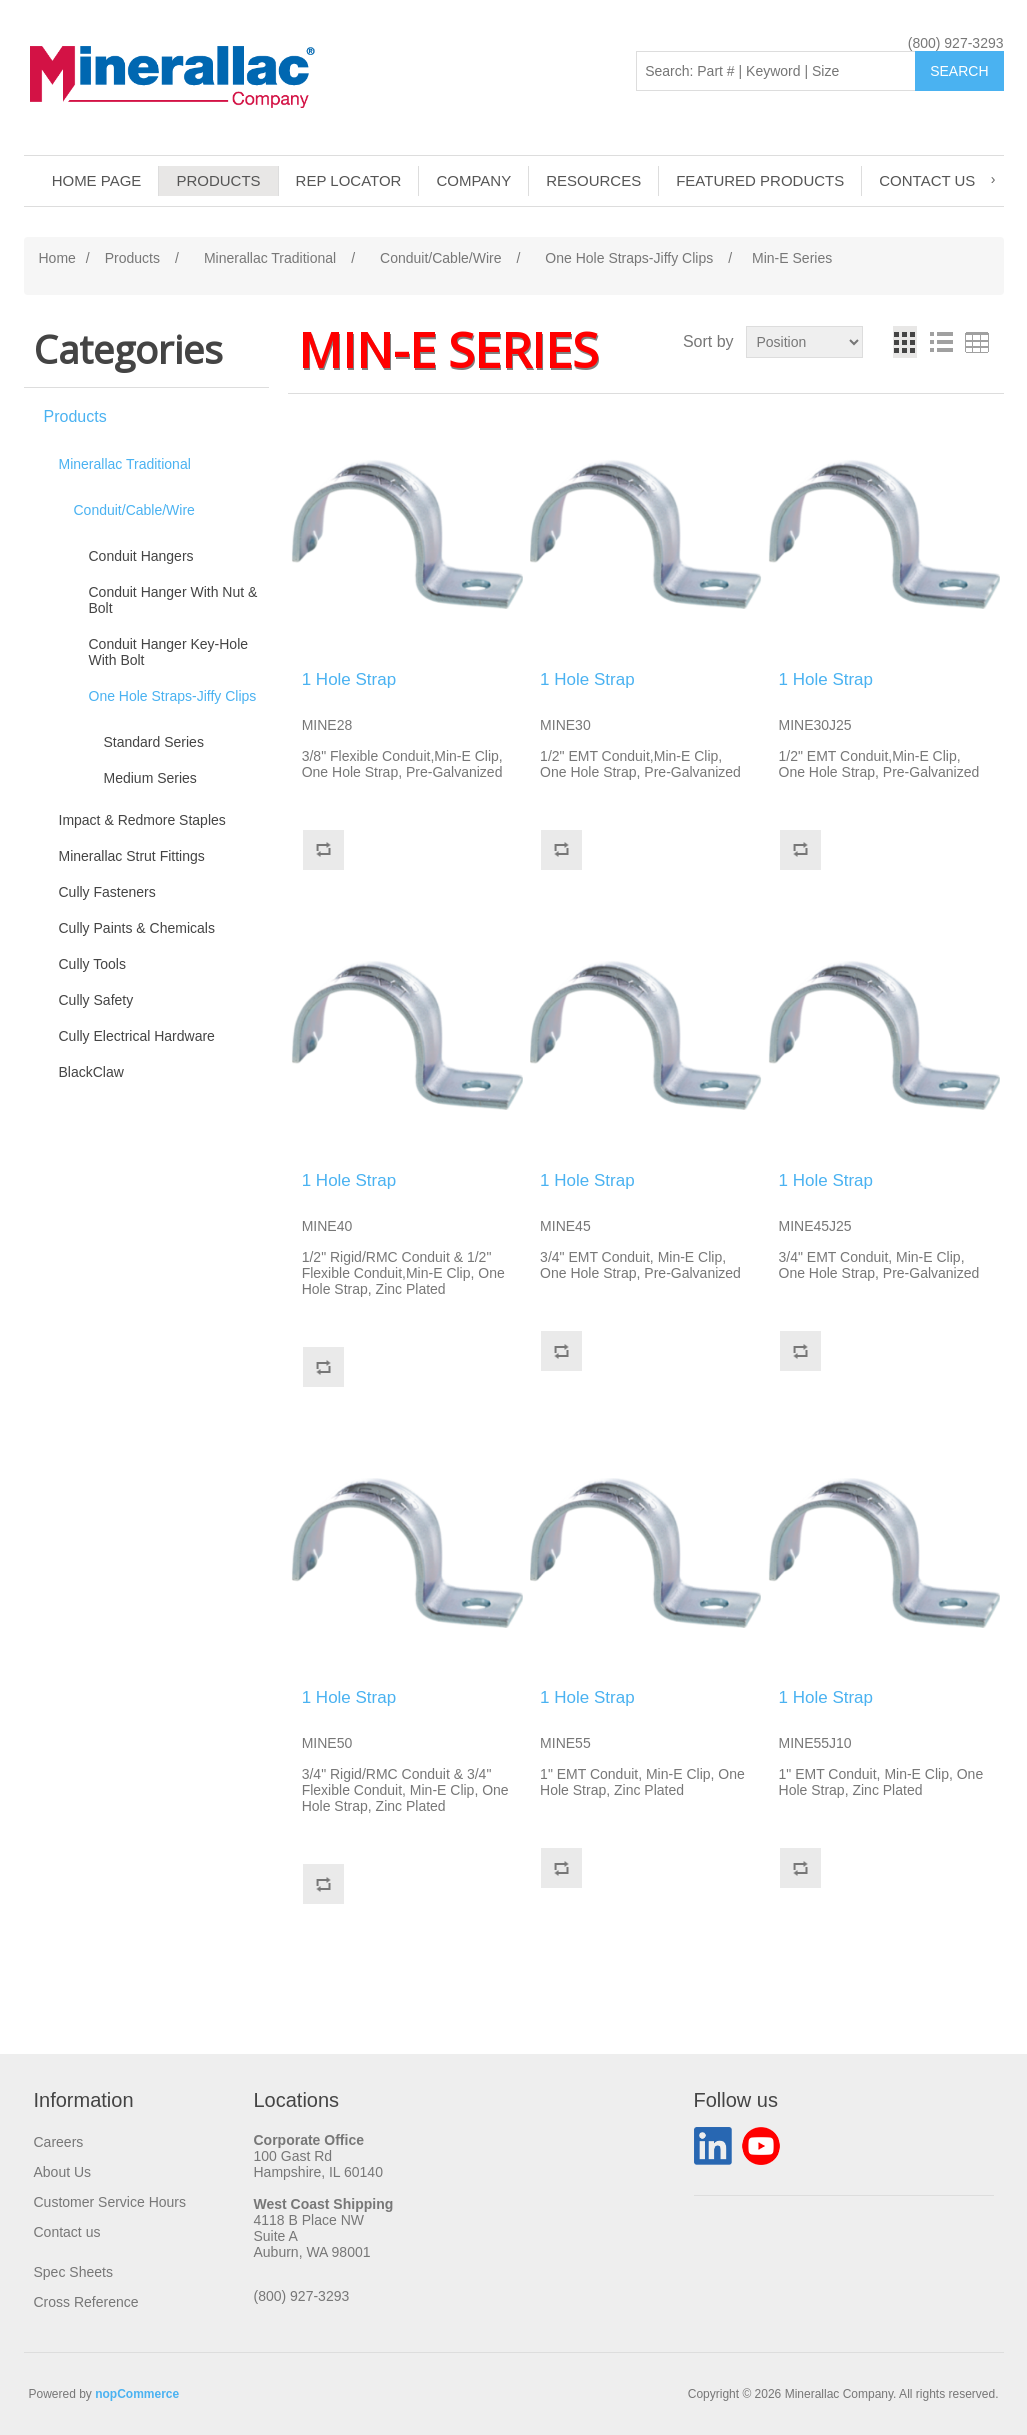  Describe the element at coordinates (137, 1036) in the screenshot. I see `Cully Electrical Hardware` at that location.